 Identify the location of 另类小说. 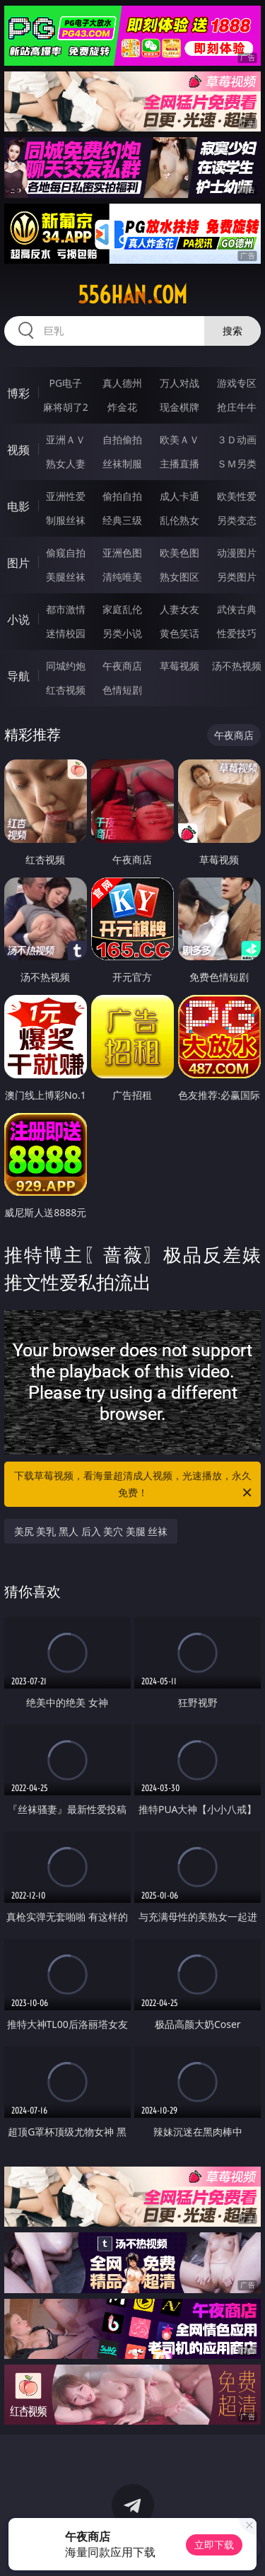
(122, 633).